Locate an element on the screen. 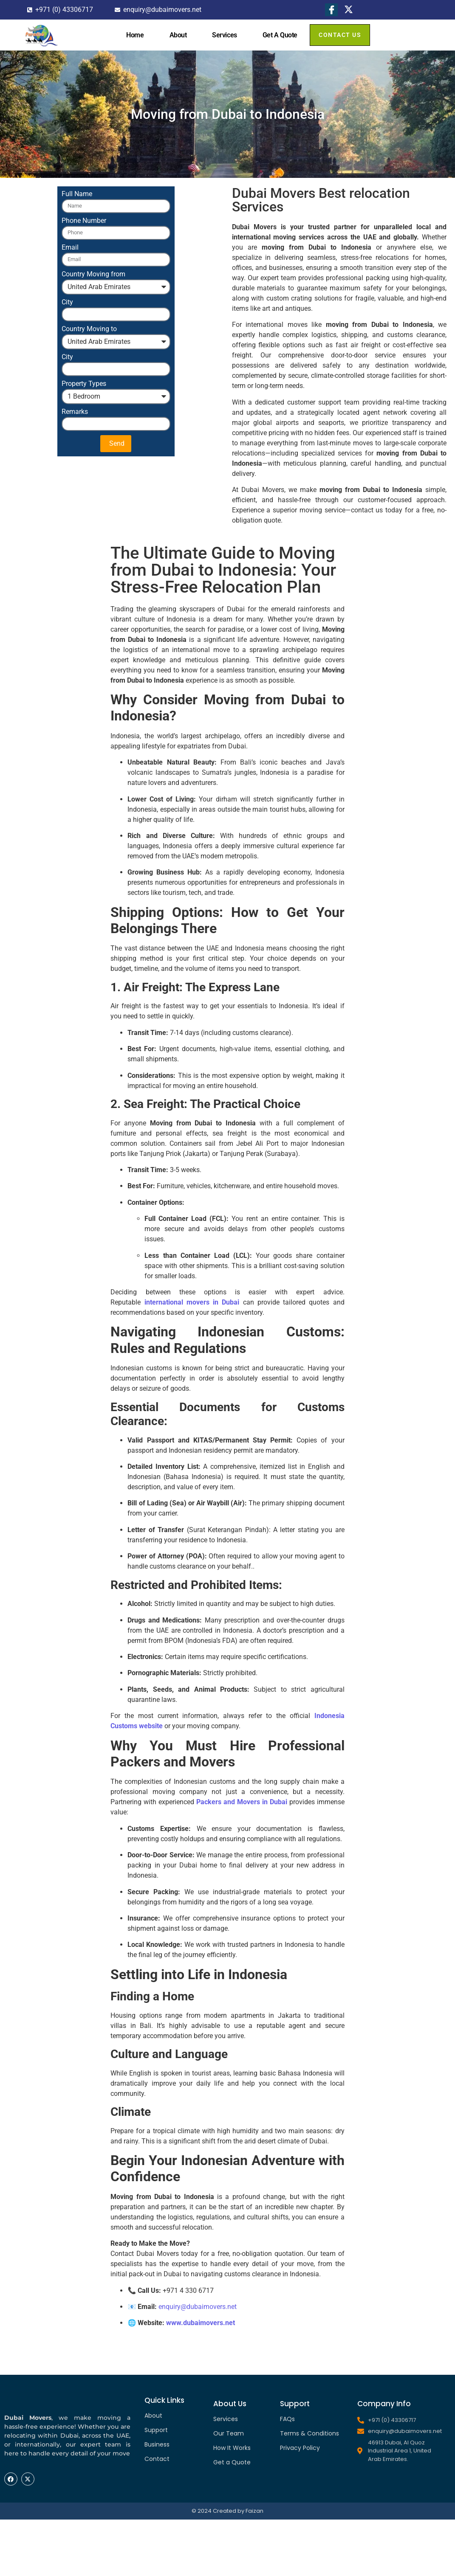 Image resolution: width=455 pixels, height=2576 pixels. [Facebook] is located at coordinates (331, 9).